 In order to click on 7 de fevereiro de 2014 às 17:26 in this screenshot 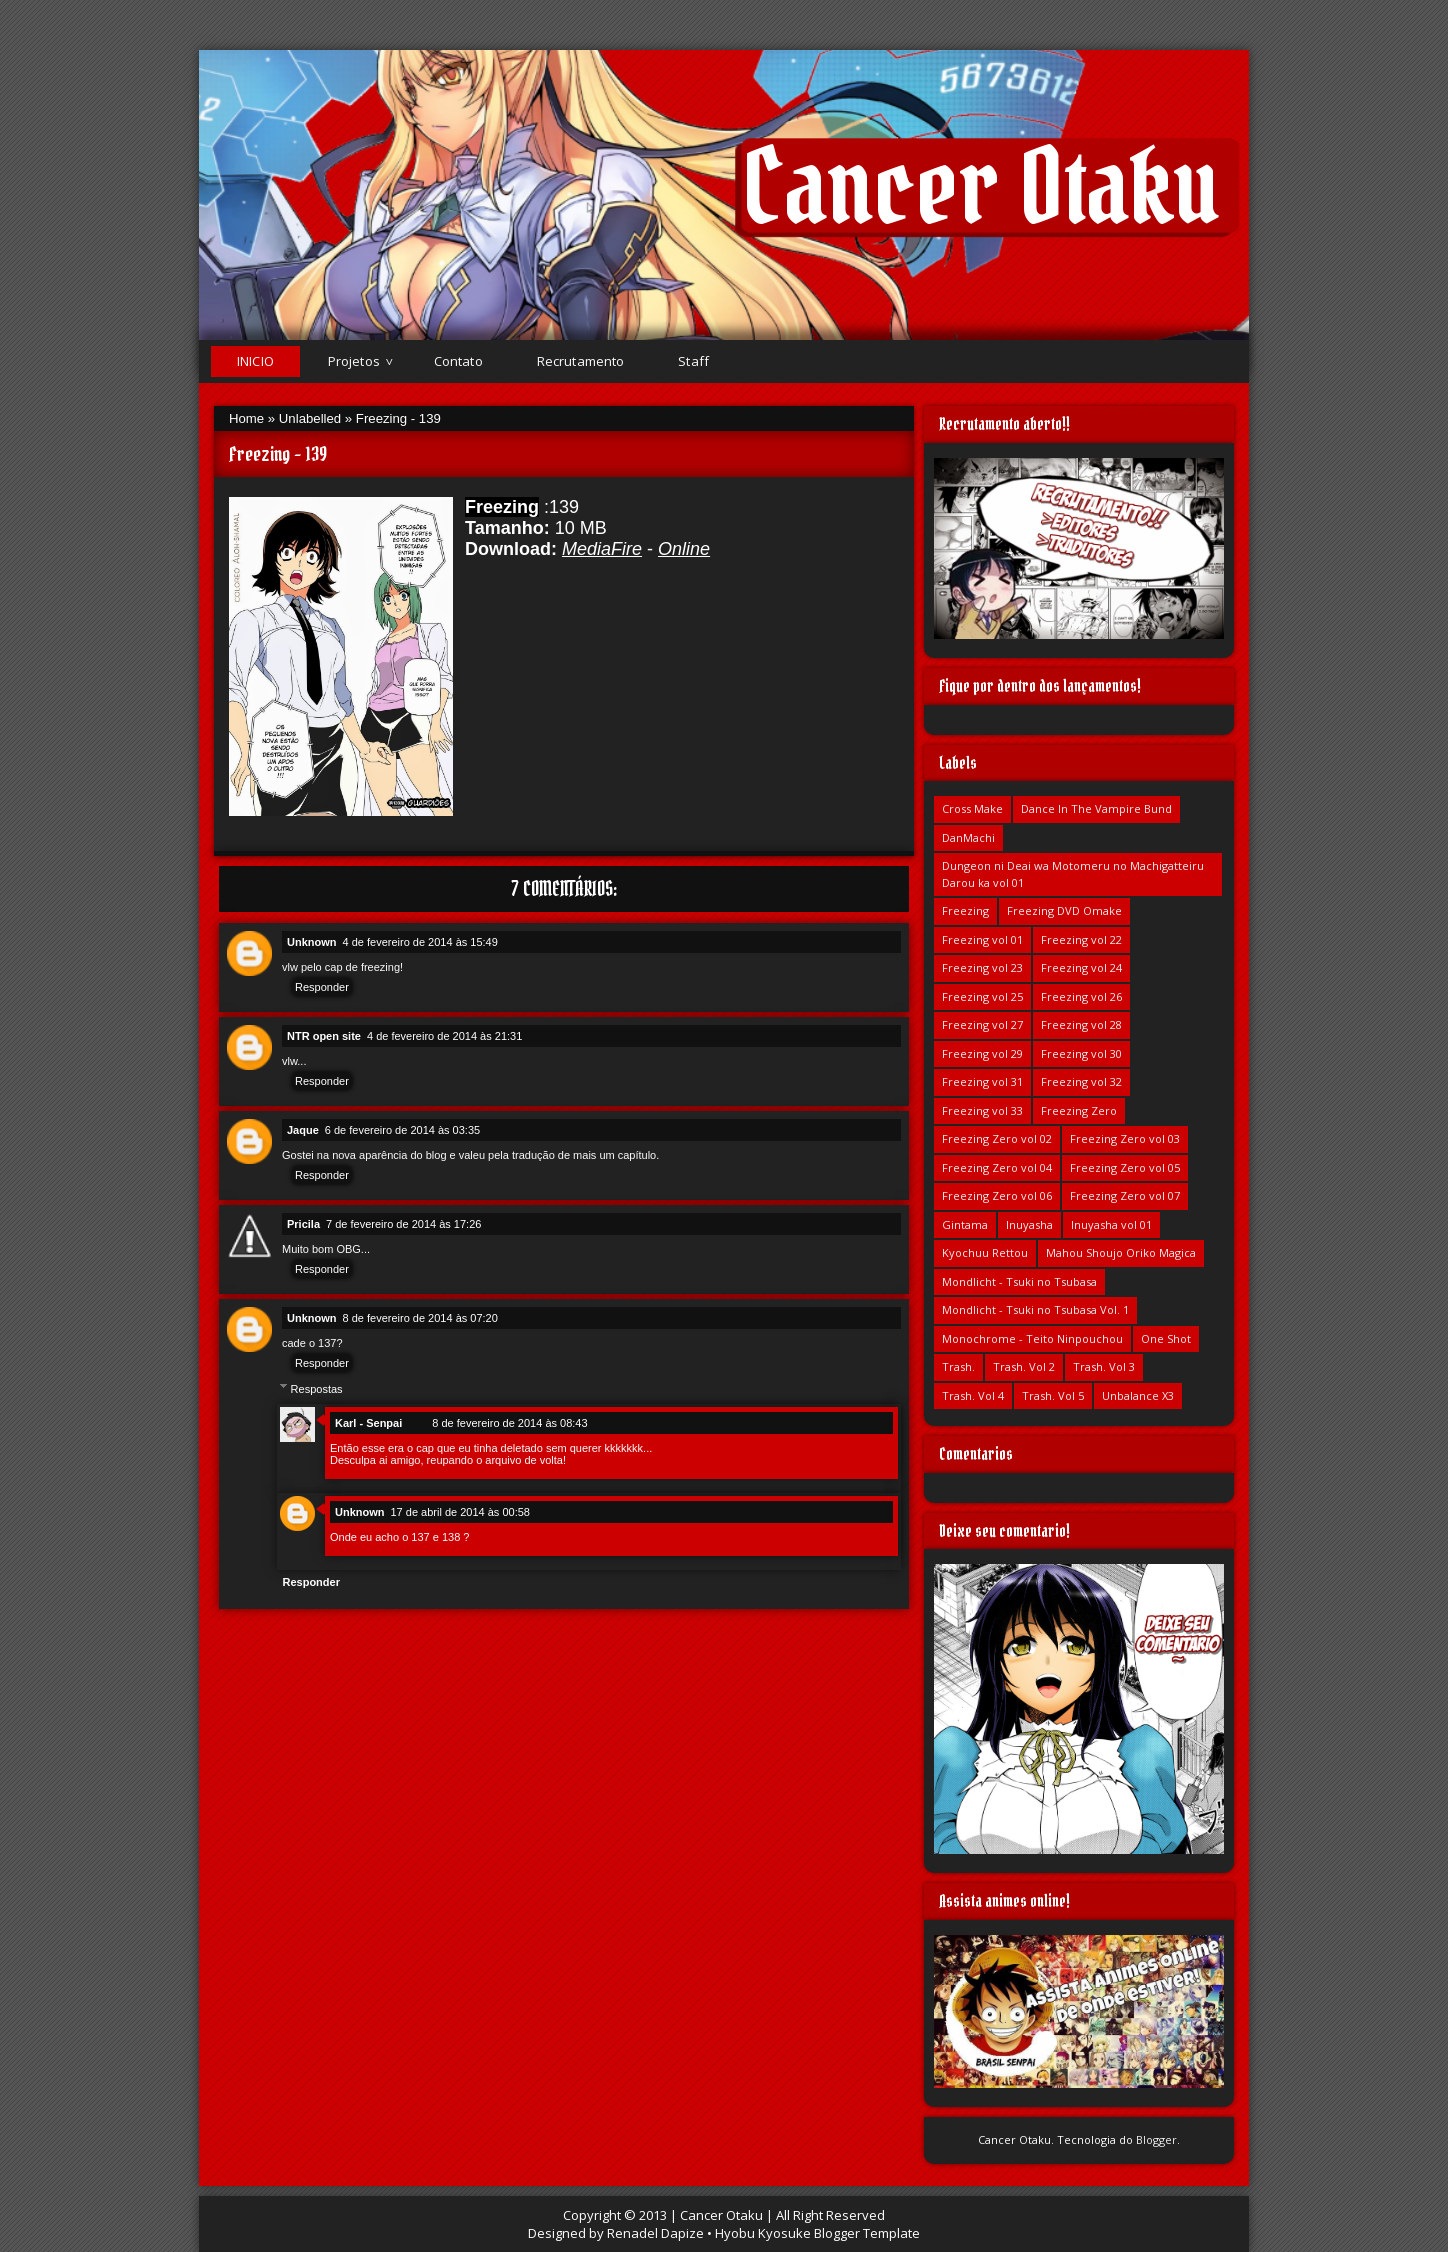, I will do `click(403, 1224)`.